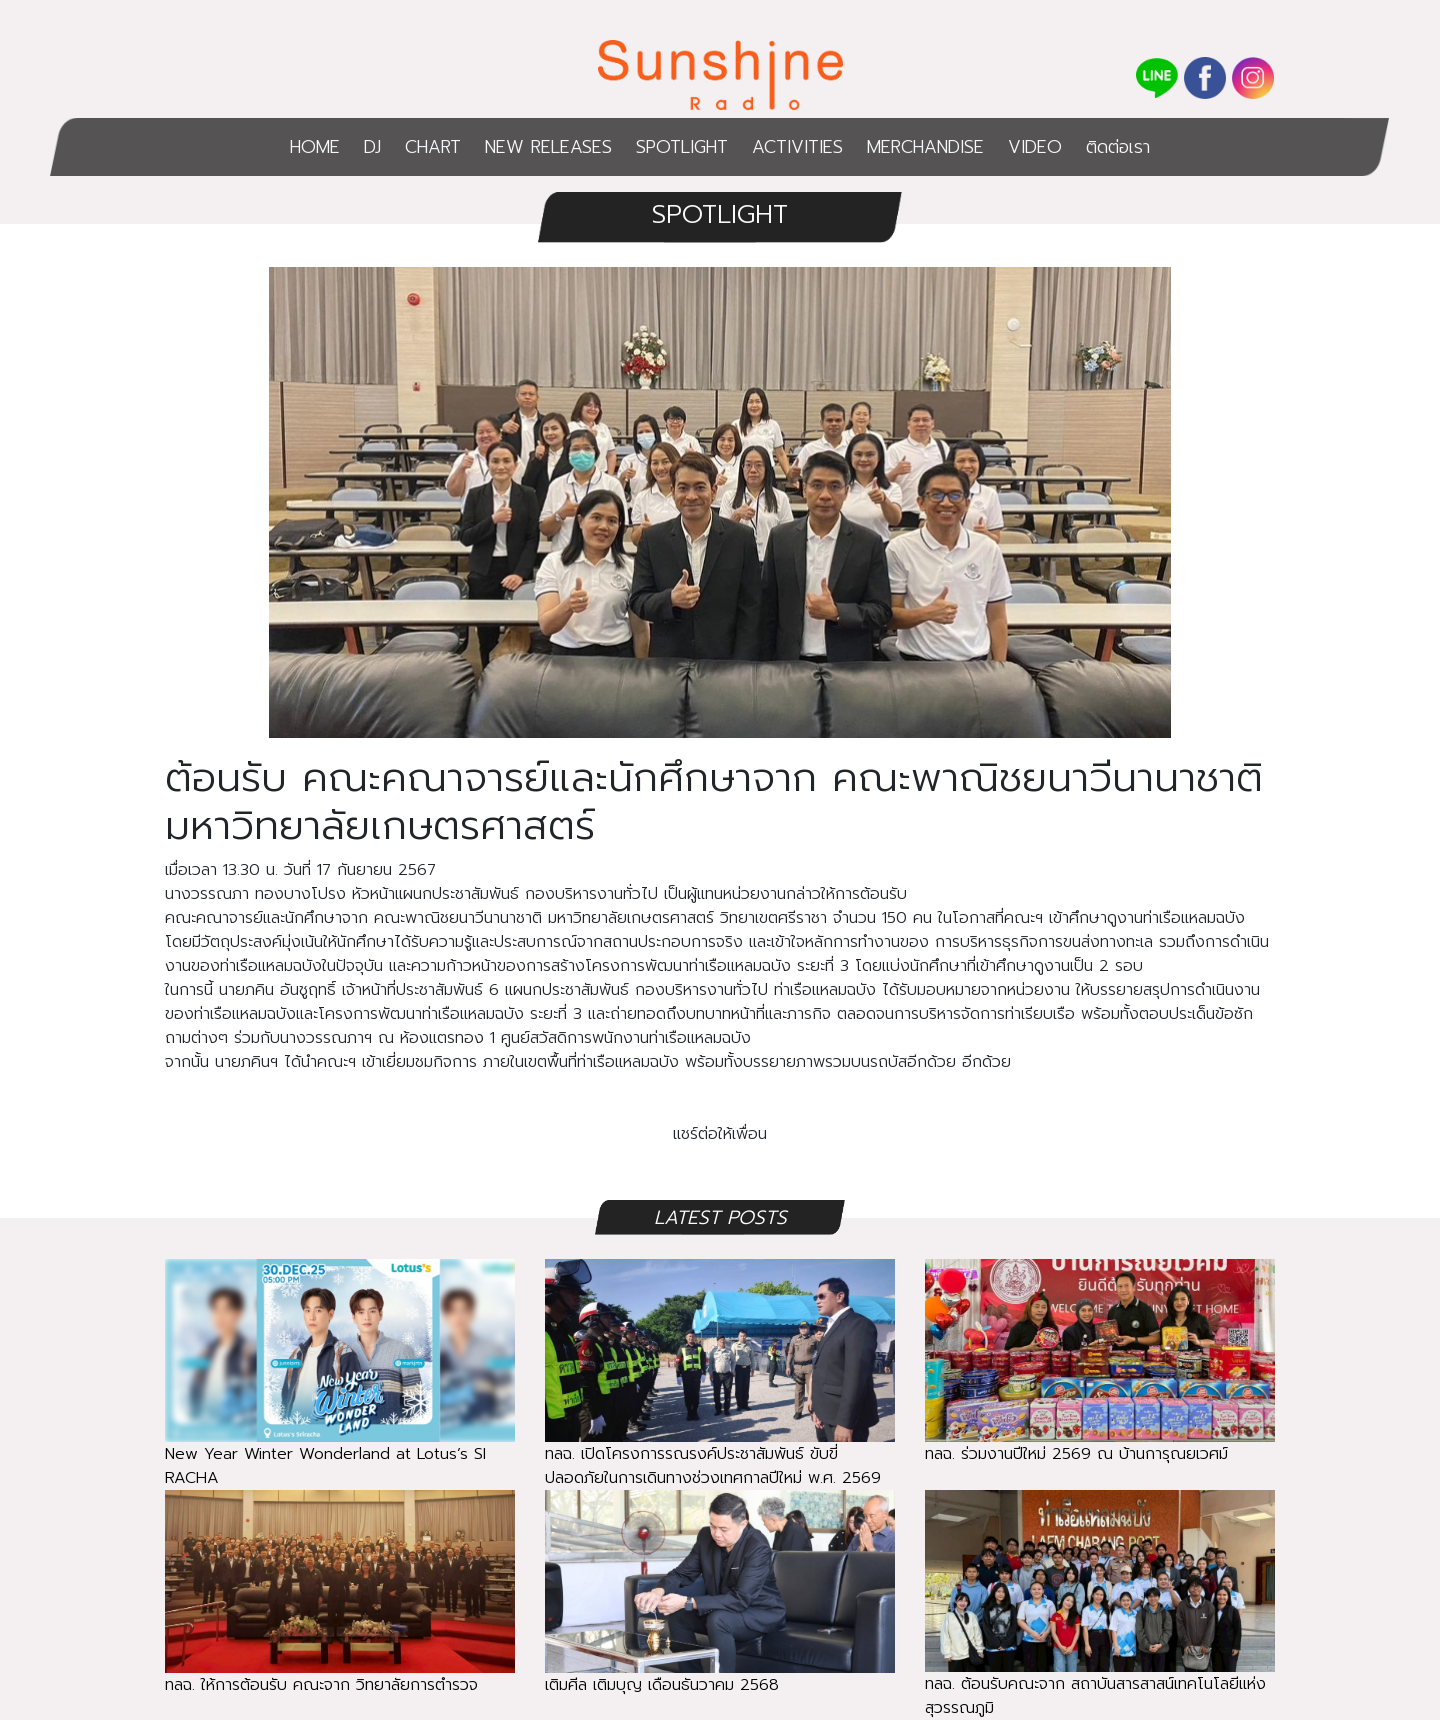 This screenshot has height=1720, width=1440. Describe the element at coordinates (925, 147) in the screenshot. I see `MERCHANDISE` at that location.